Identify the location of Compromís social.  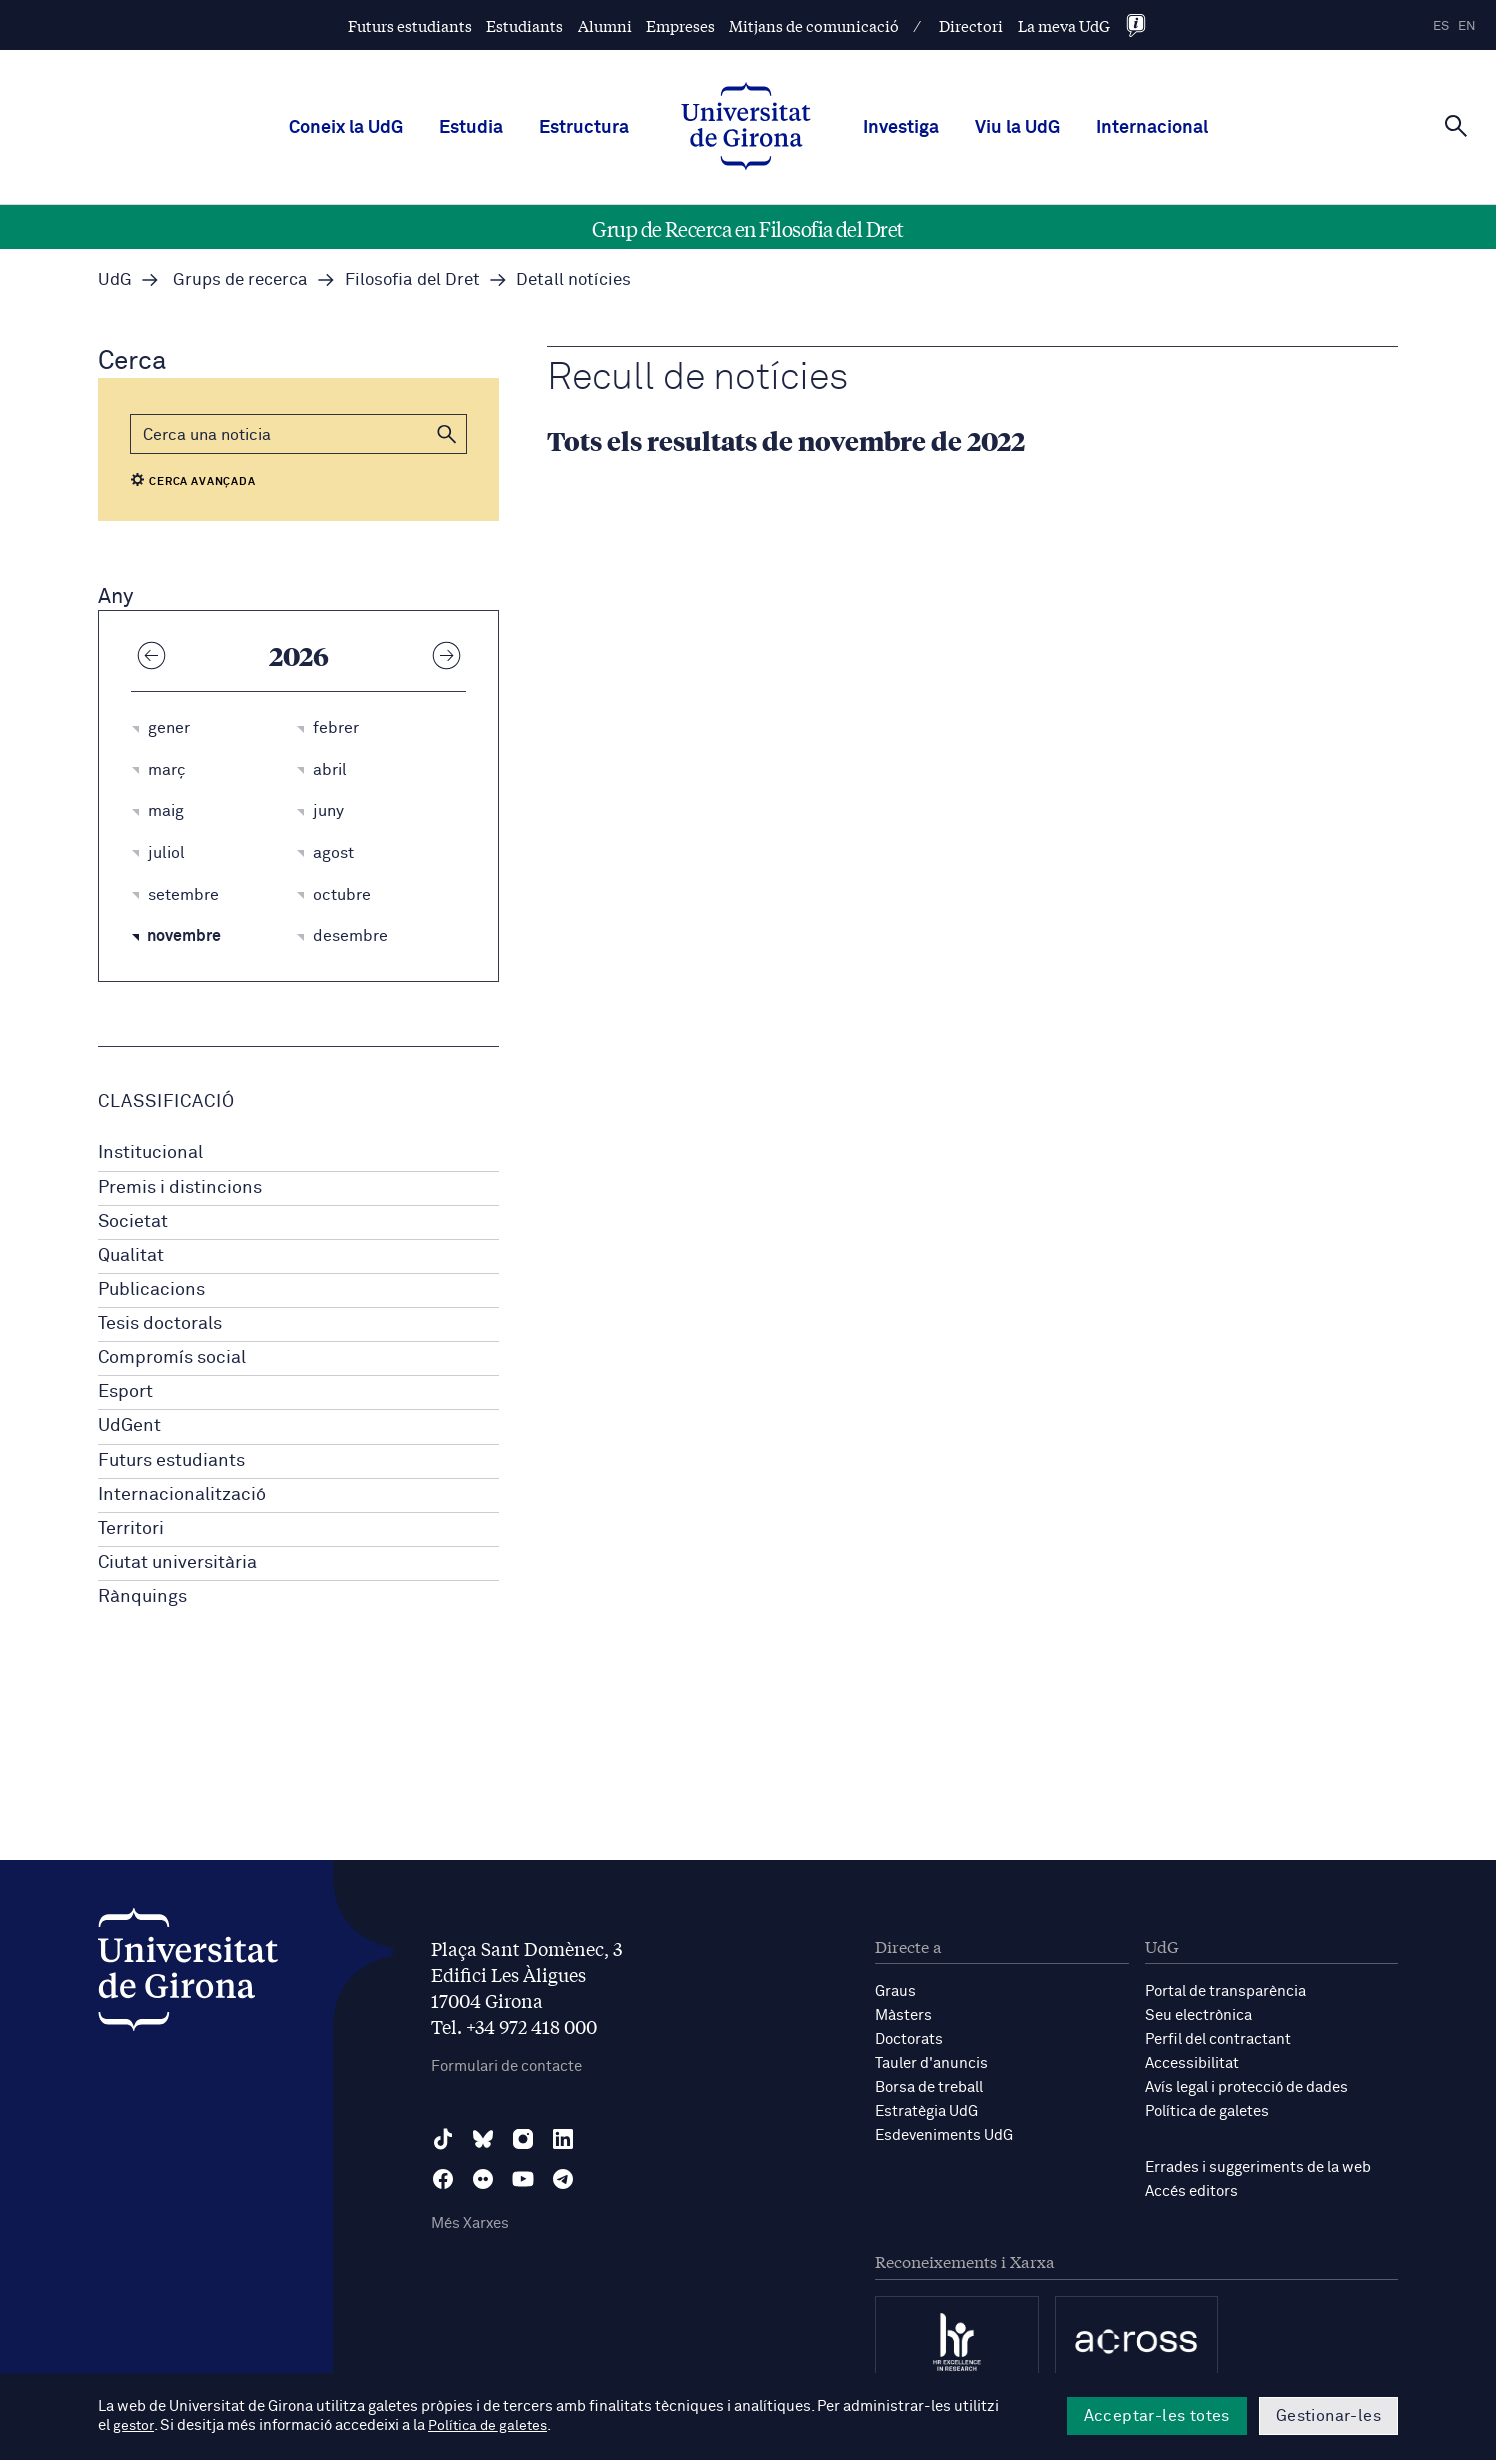
(172, 1358).